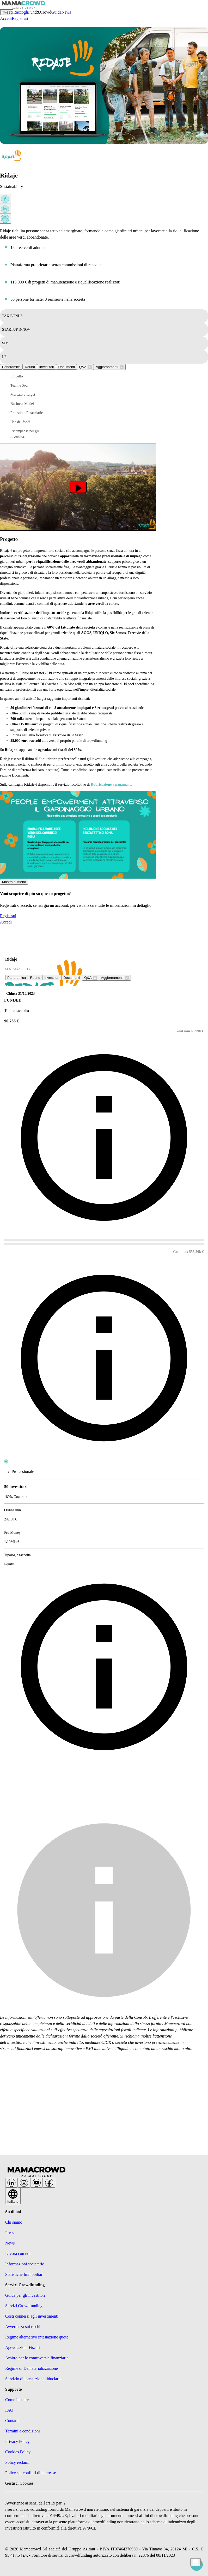 This screenshot has height=2576, width=208. I want to click on Mostra di meno, so click(14, 882).